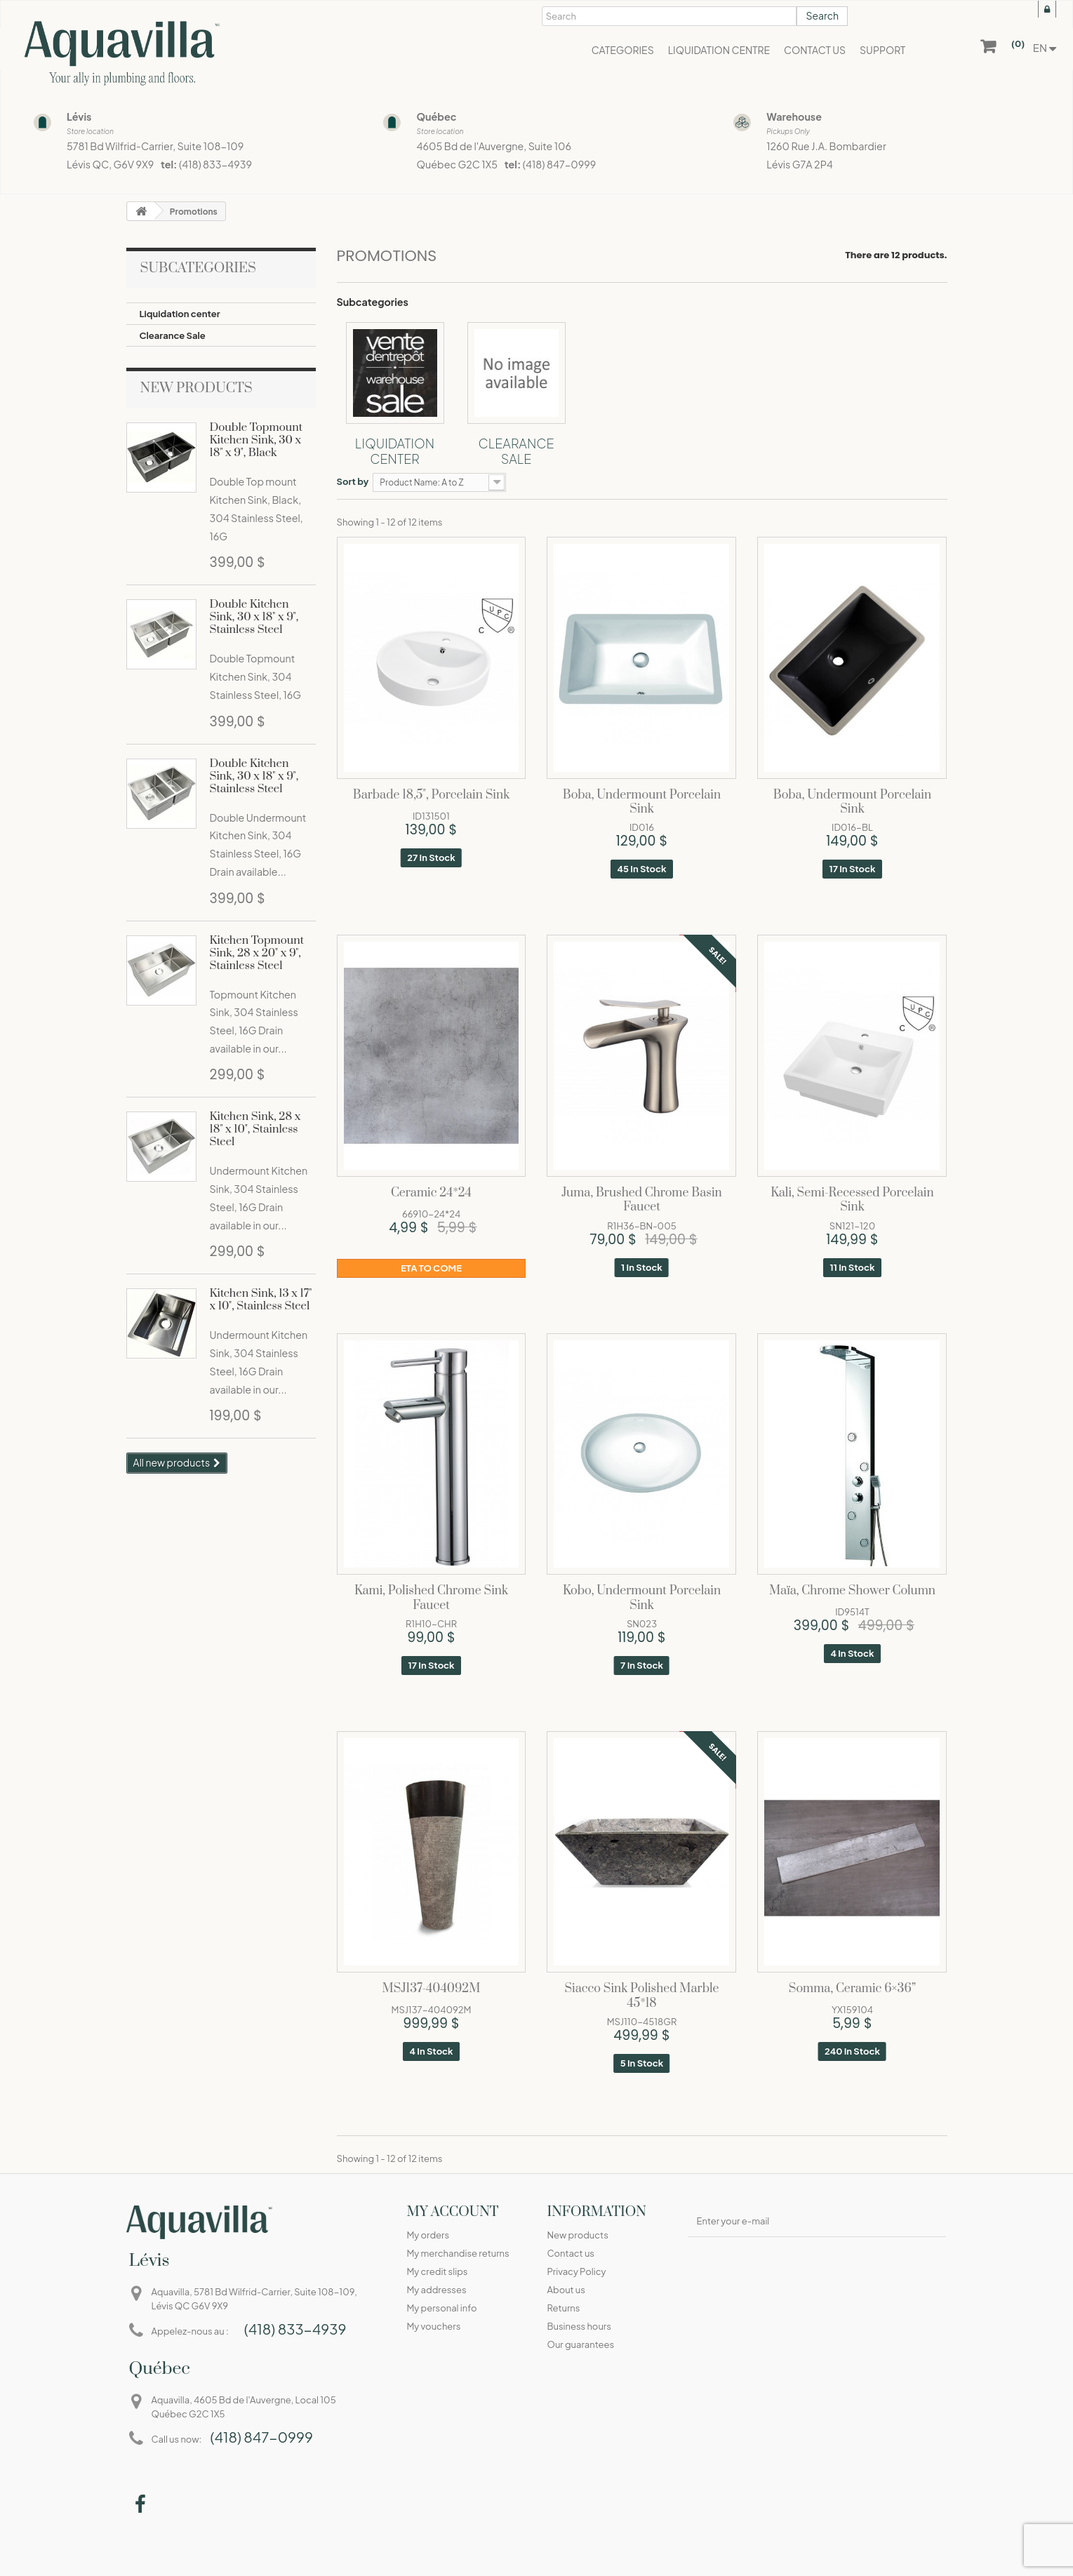 The height and width of the screenshot is (2576, 1073). I want to click on My orders, so click(427, 2235).